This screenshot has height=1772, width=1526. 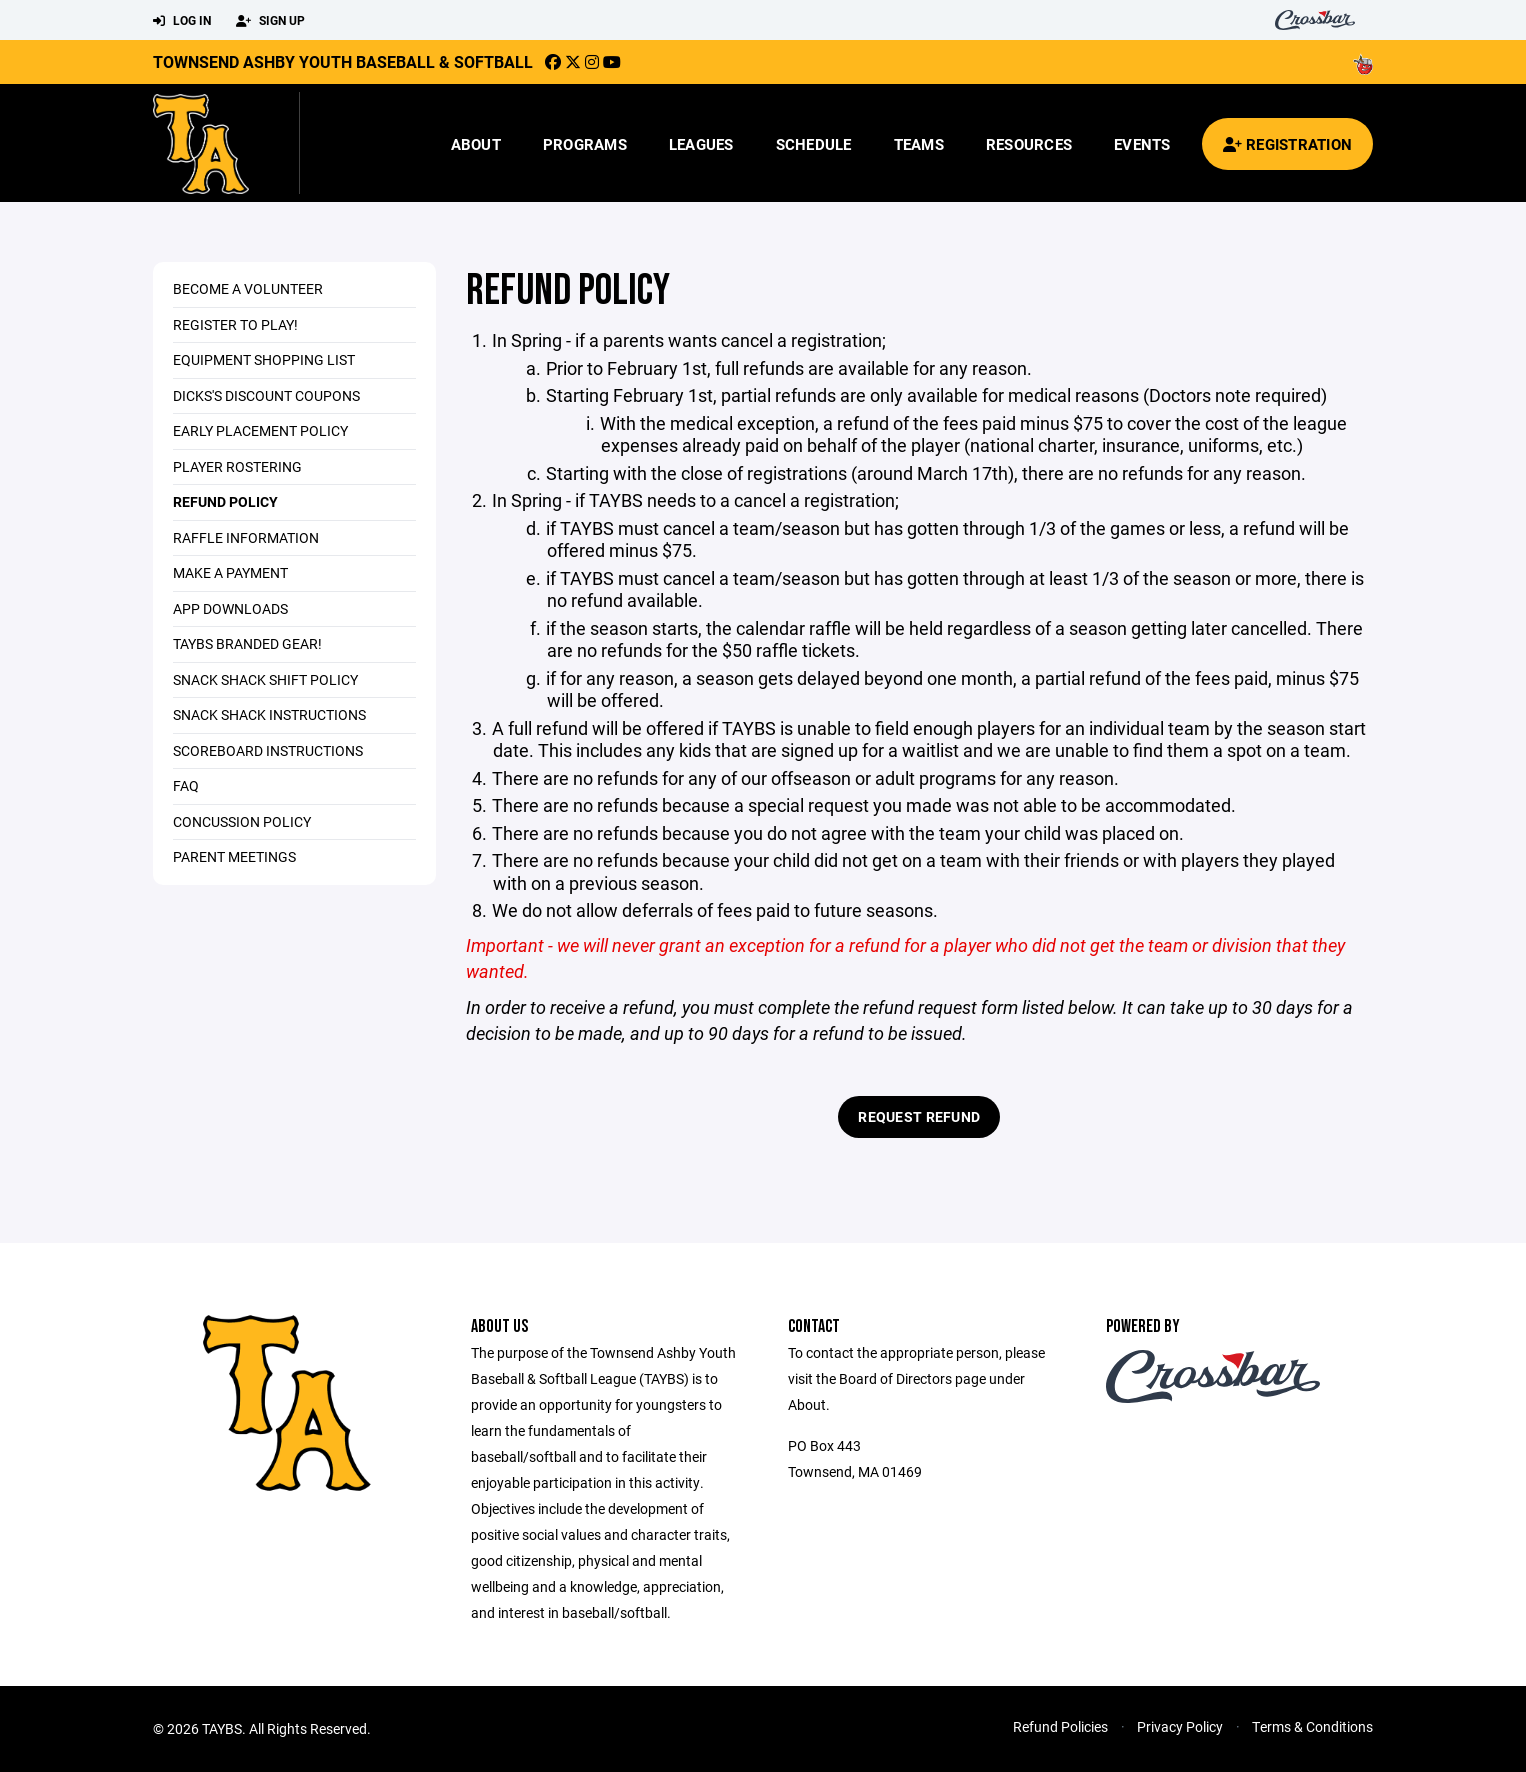 What do you see at coordinates (269, 714) in the screenshot?
I see `Snack Shack Instructions` at bounding box center [269, 714].